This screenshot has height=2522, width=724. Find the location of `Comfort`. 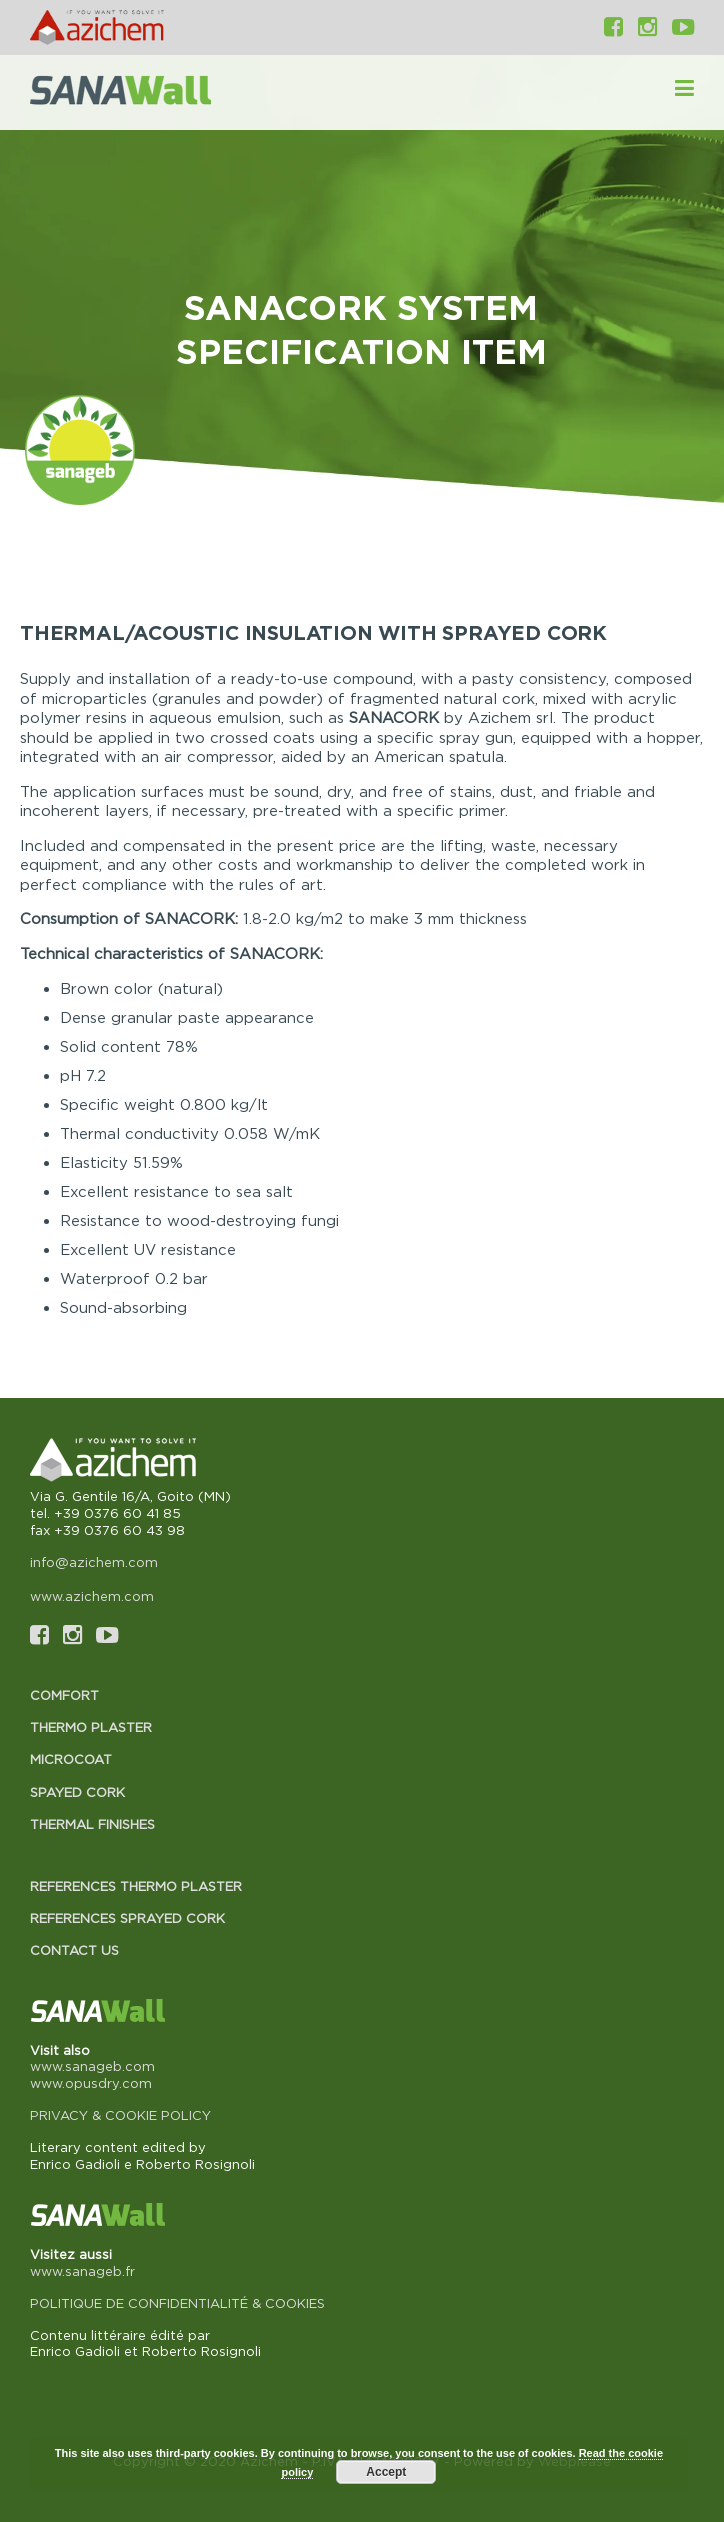

Comfort is located at coordinates (64, 1695).